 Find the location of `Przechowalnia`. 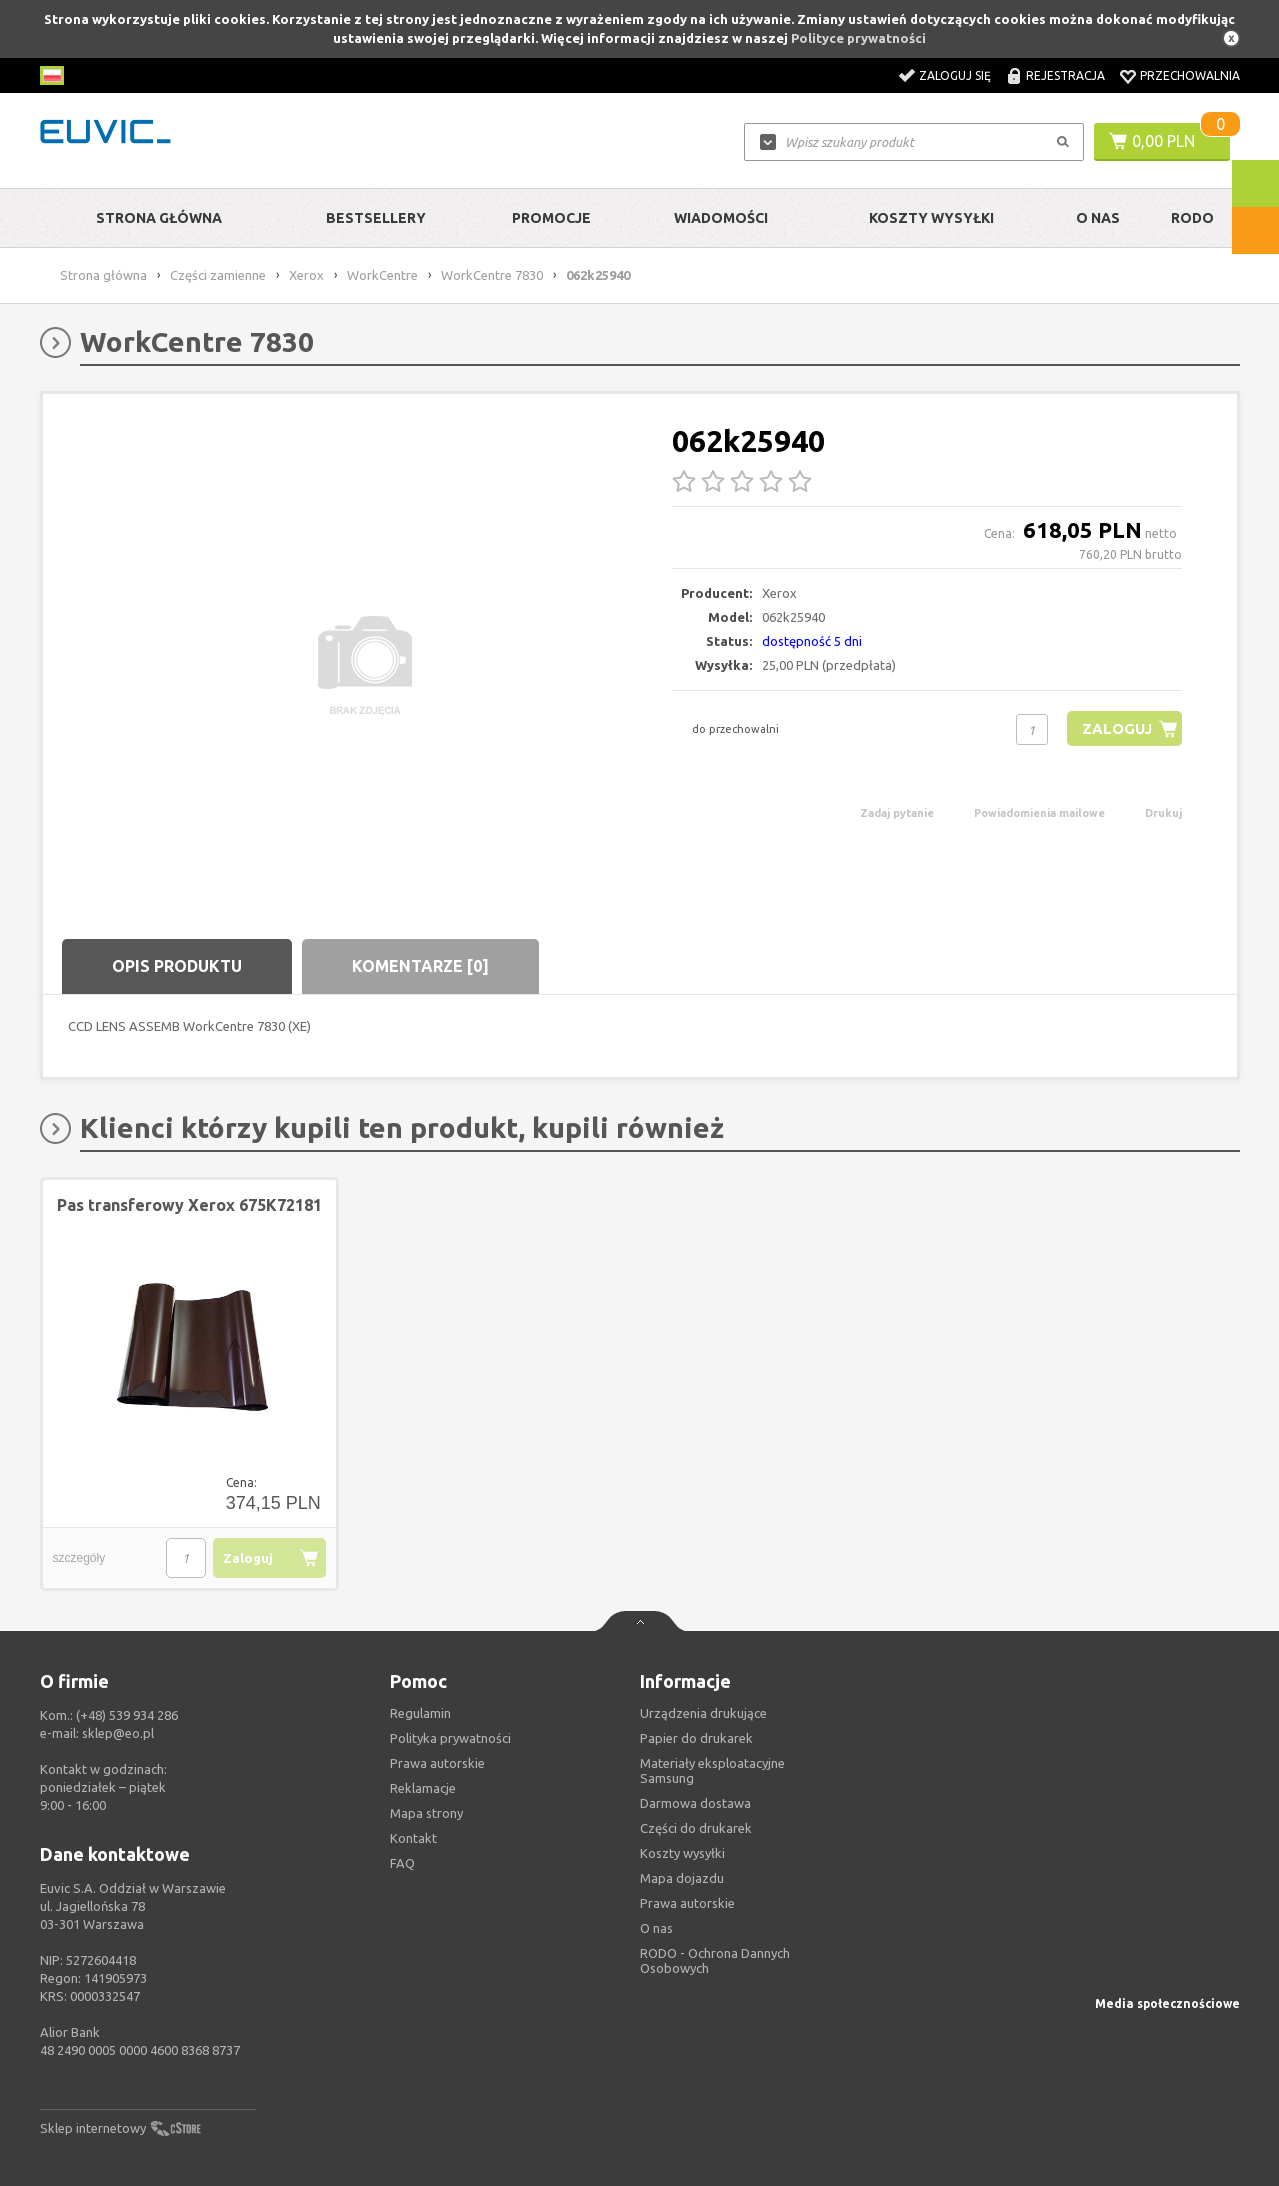

Przechowalnia is located at coordinates (1190, 75).